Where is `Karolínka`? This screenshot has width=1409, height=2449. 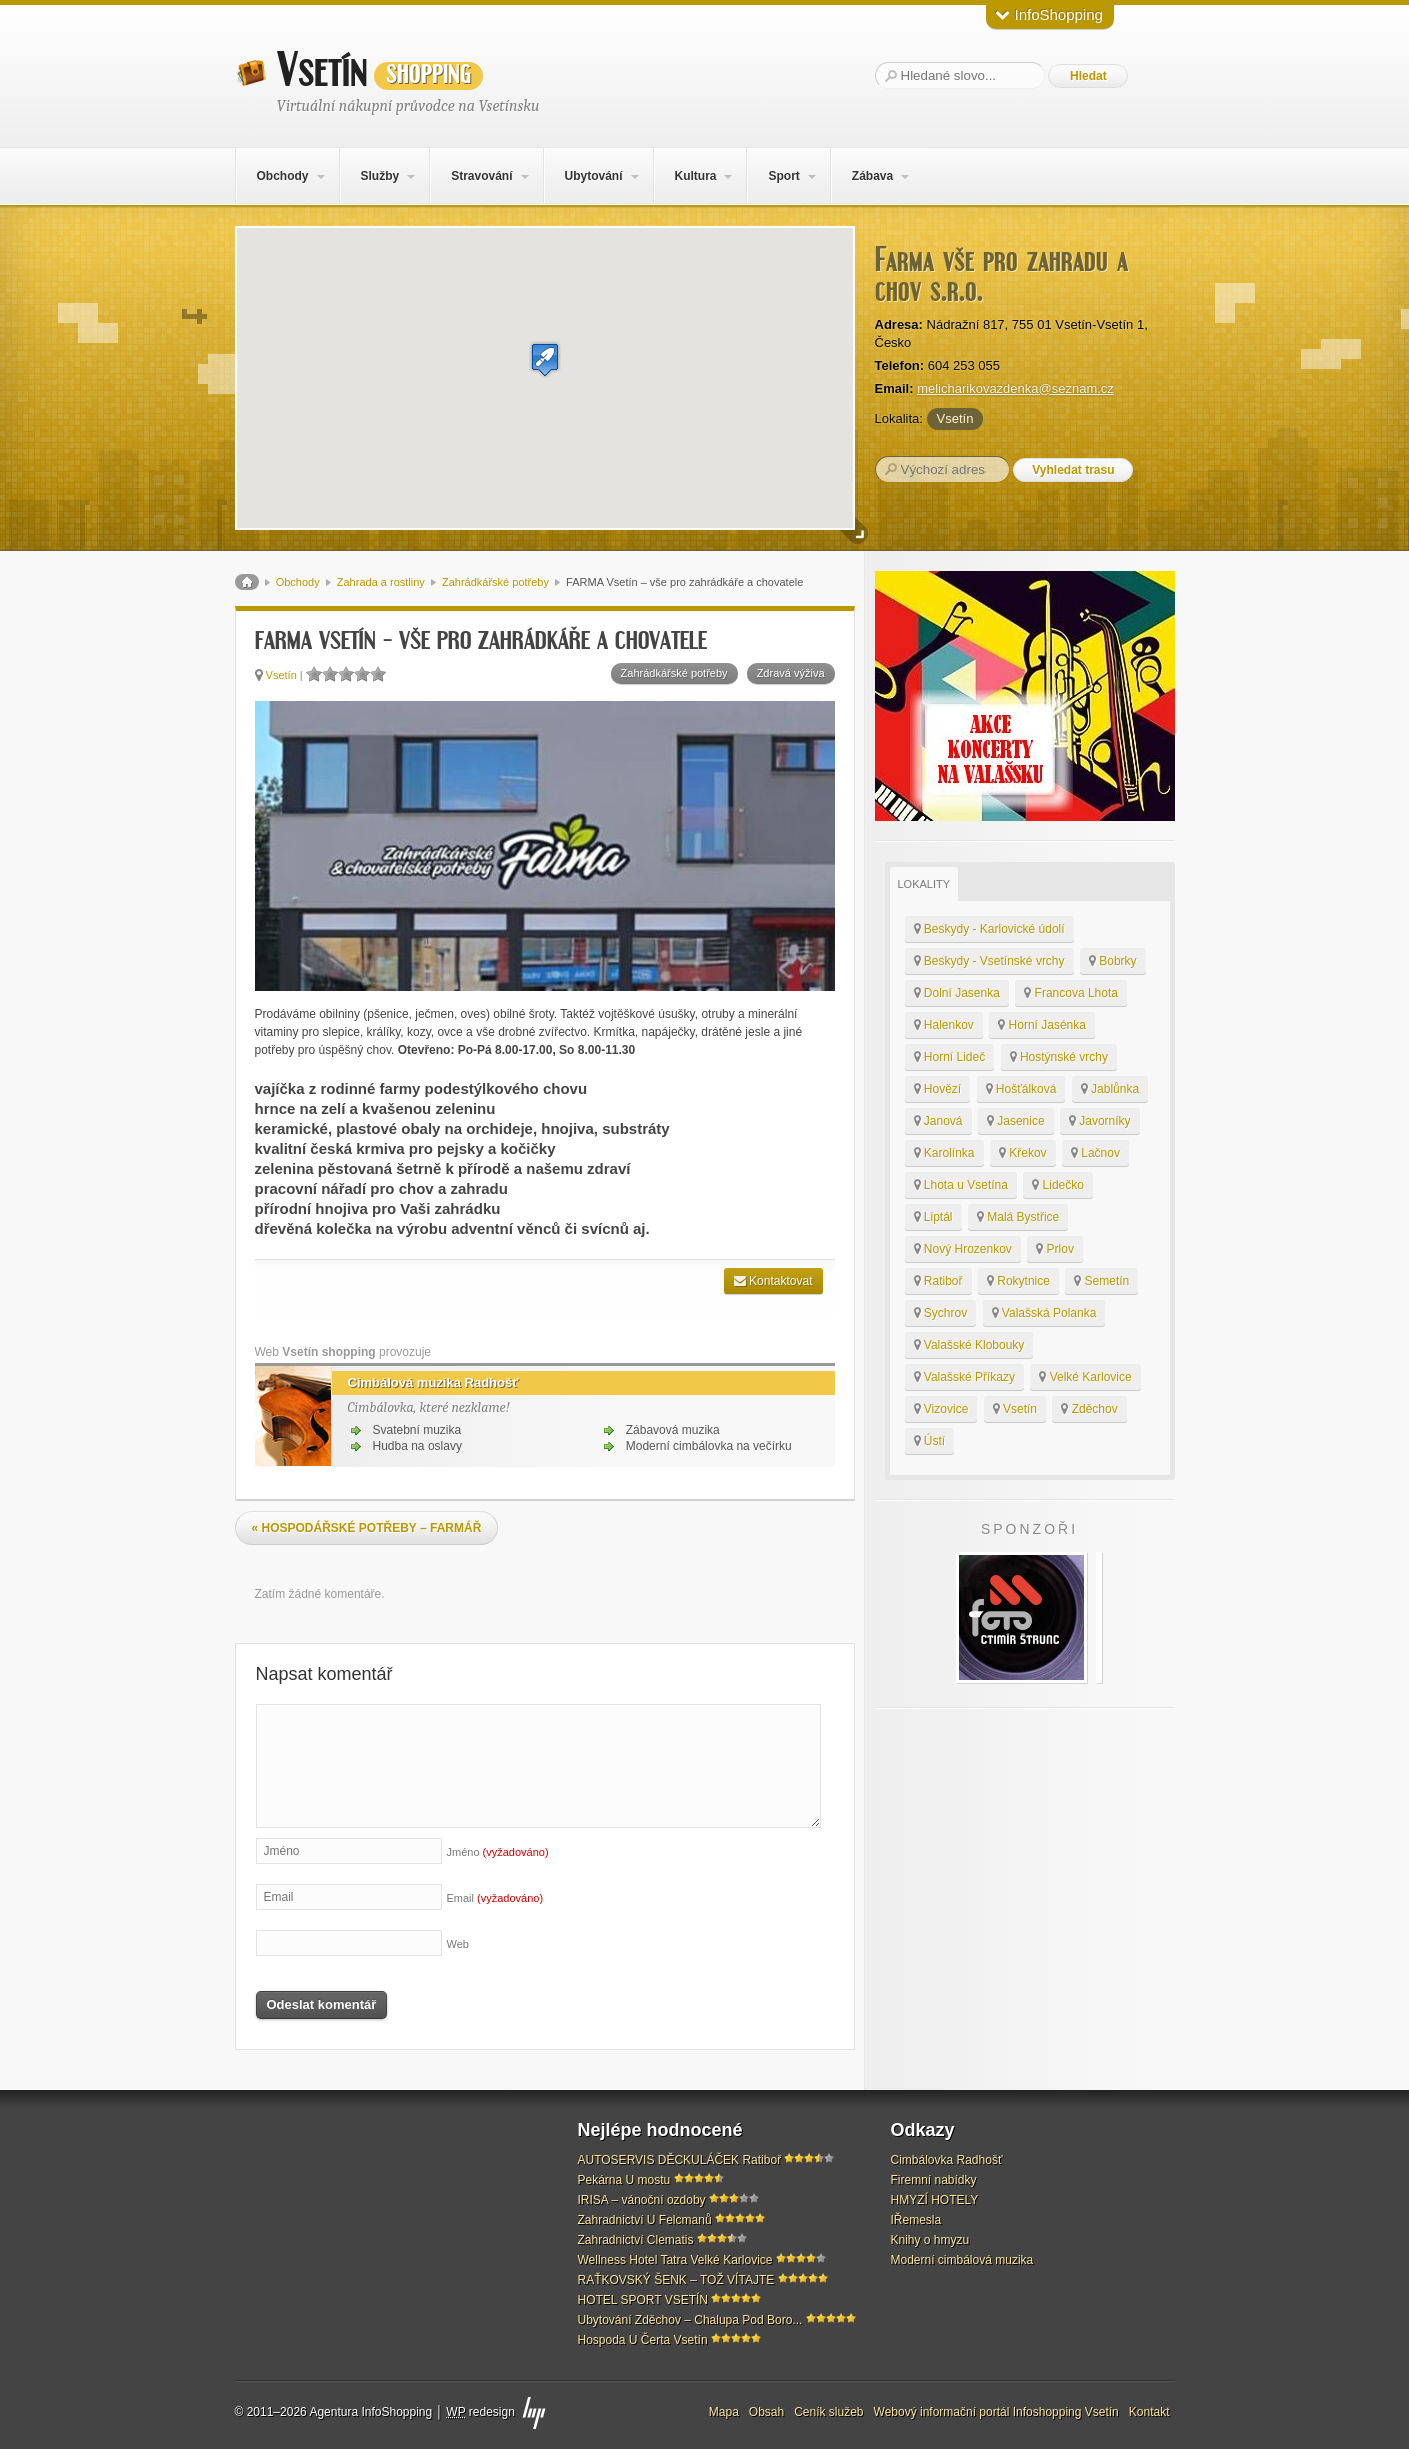 Karolínka is located at coordinates (944, 1153).